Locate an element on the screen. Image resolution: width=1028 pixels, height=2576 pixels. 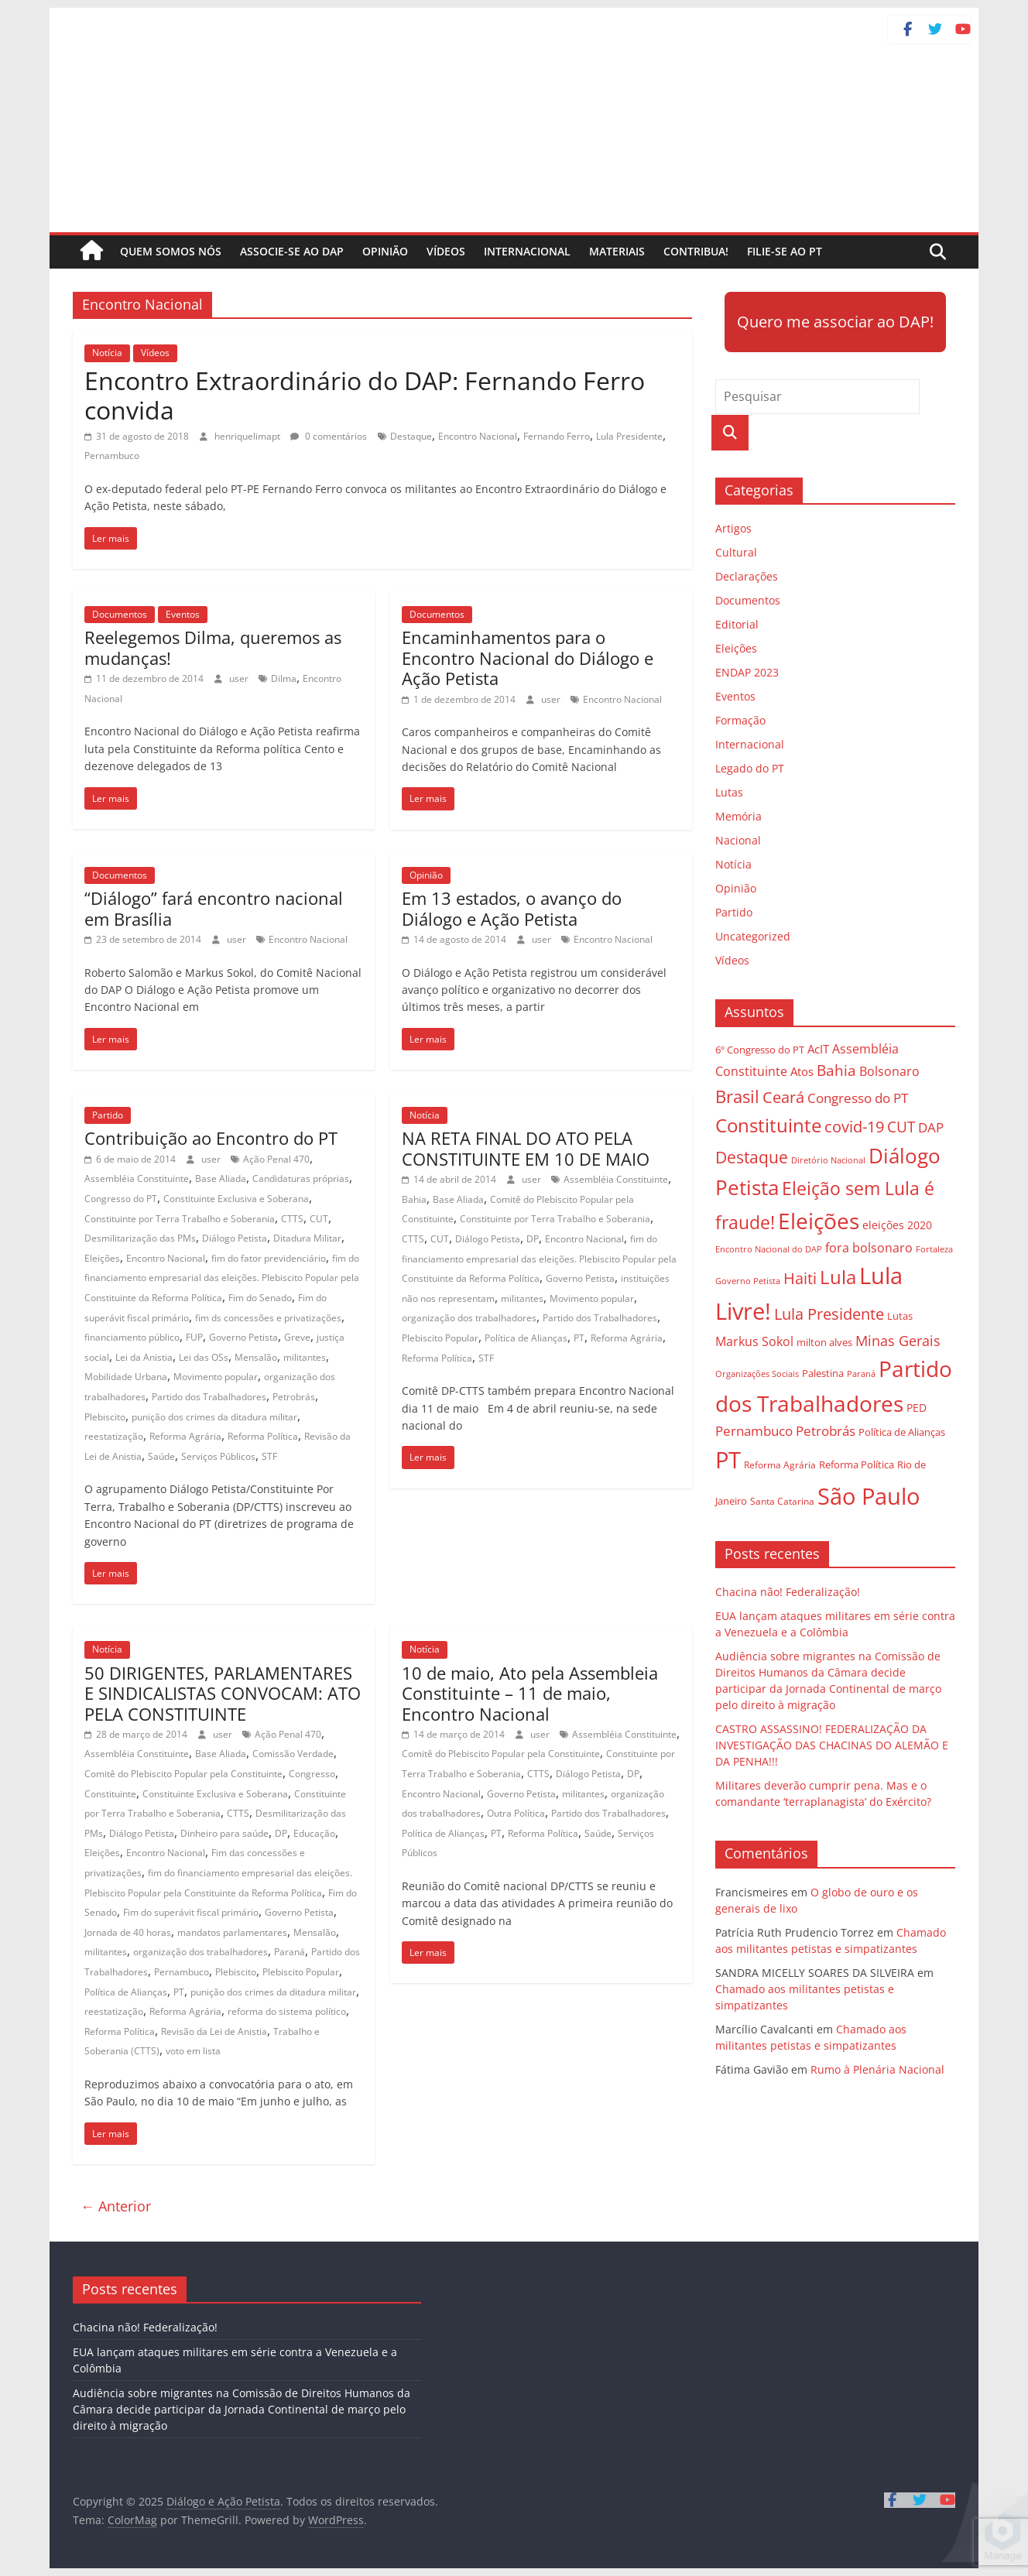
Contribua! is located at coordinates (695, 251).